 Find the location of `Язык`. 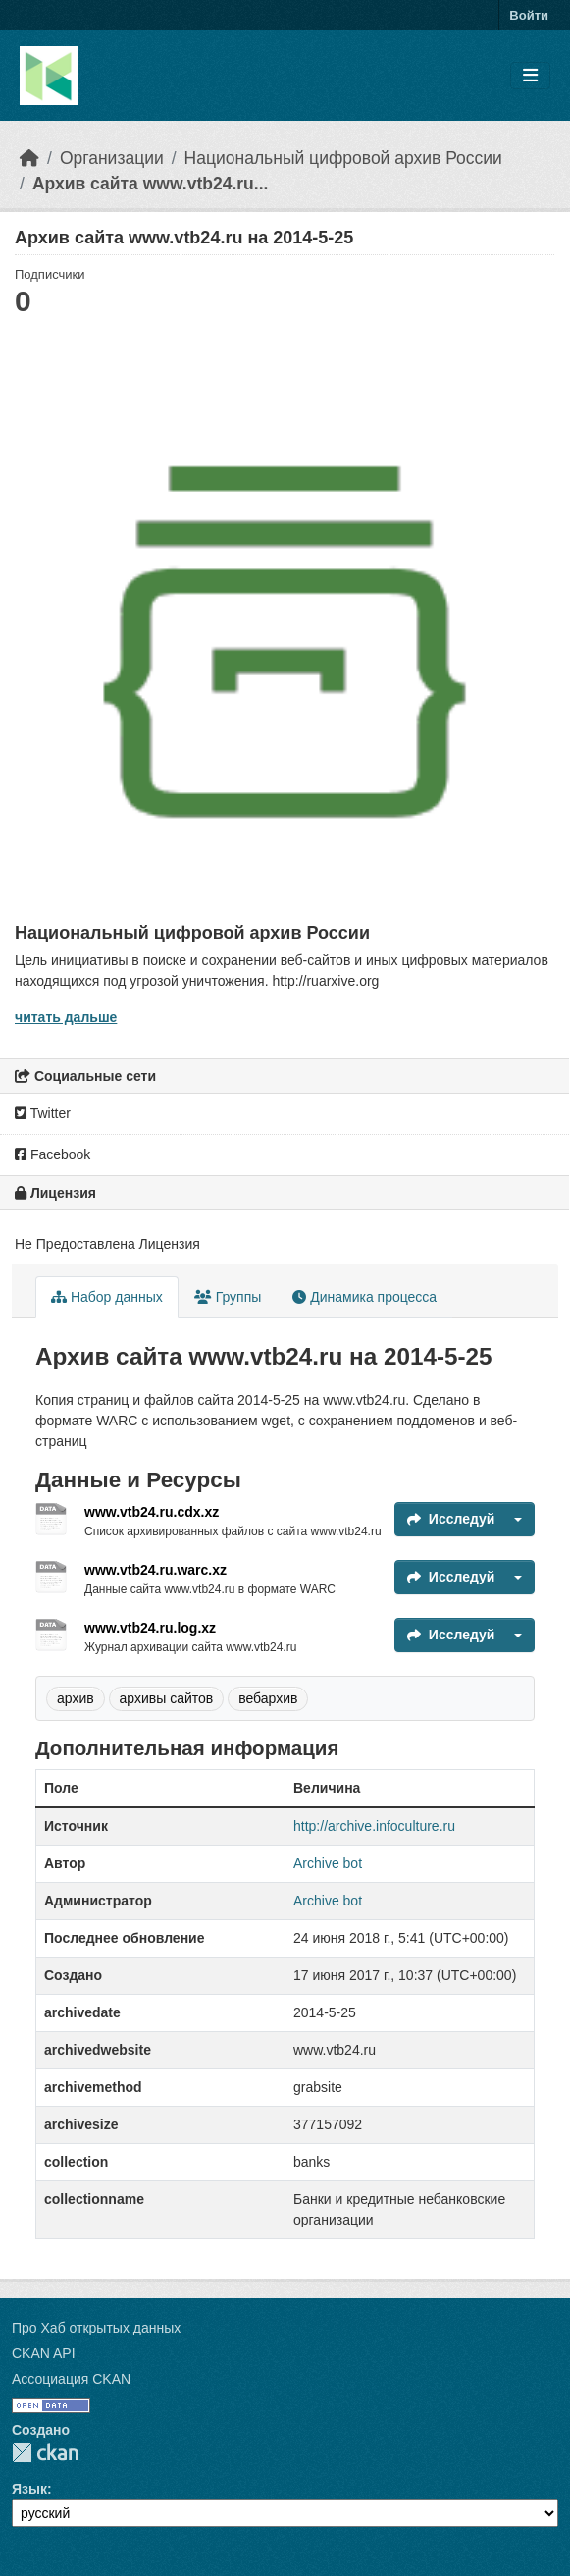

Язык is located at coordinates (29, 2488).